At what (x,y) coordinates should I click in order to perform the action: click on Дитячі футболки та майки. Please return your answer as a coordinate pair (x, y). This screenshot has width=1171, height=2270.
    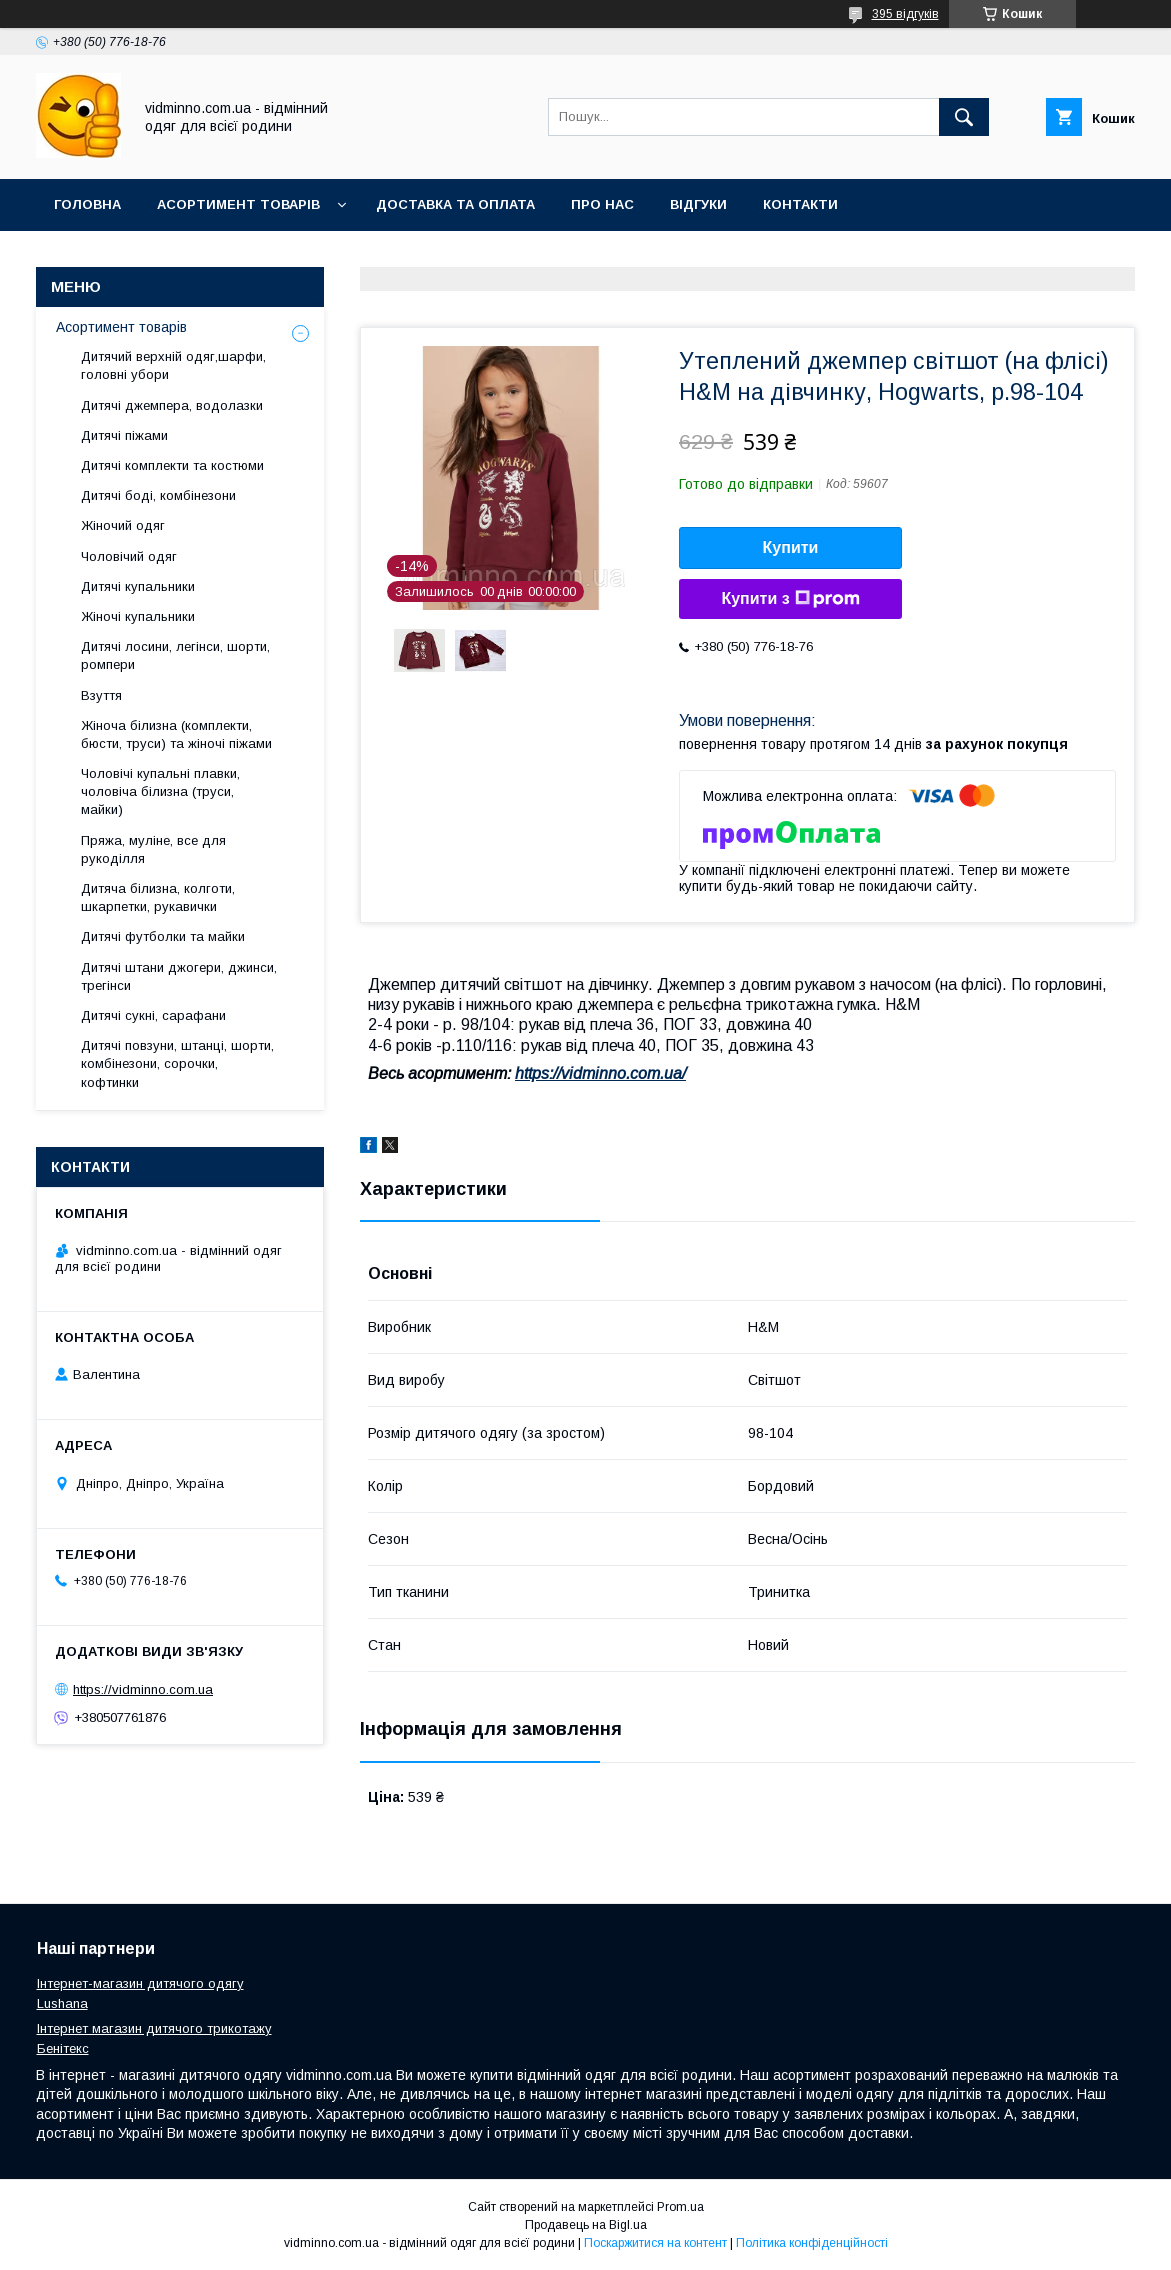
    Looking at the image, I should click on (163, 936).